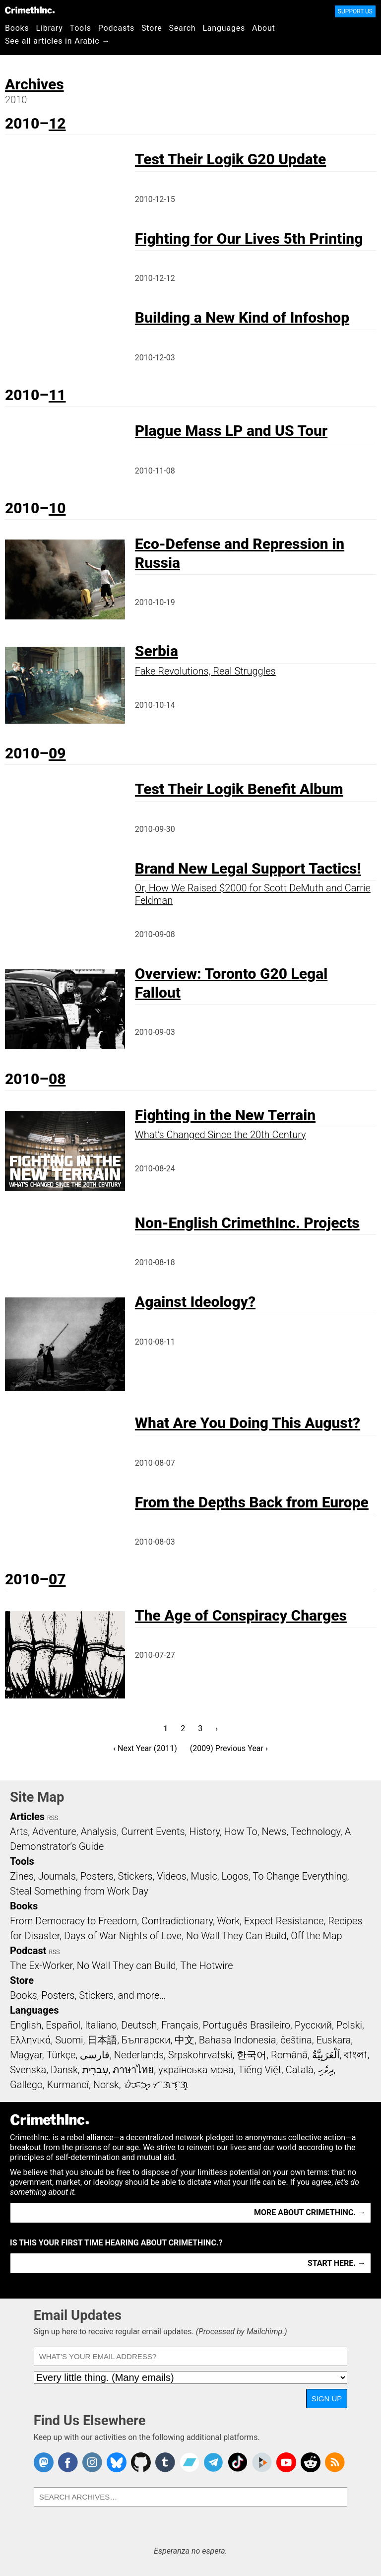 The height and width of the screenshot is (2576, 381). I want to click on Srpskohrvatski, so click(200, 2055).